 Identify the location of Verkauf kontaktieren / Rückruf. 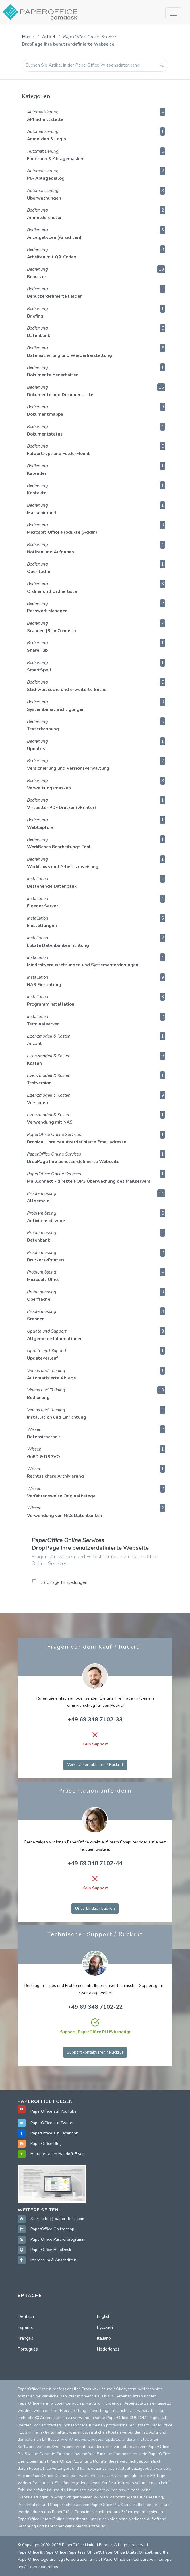
(95, 1764).